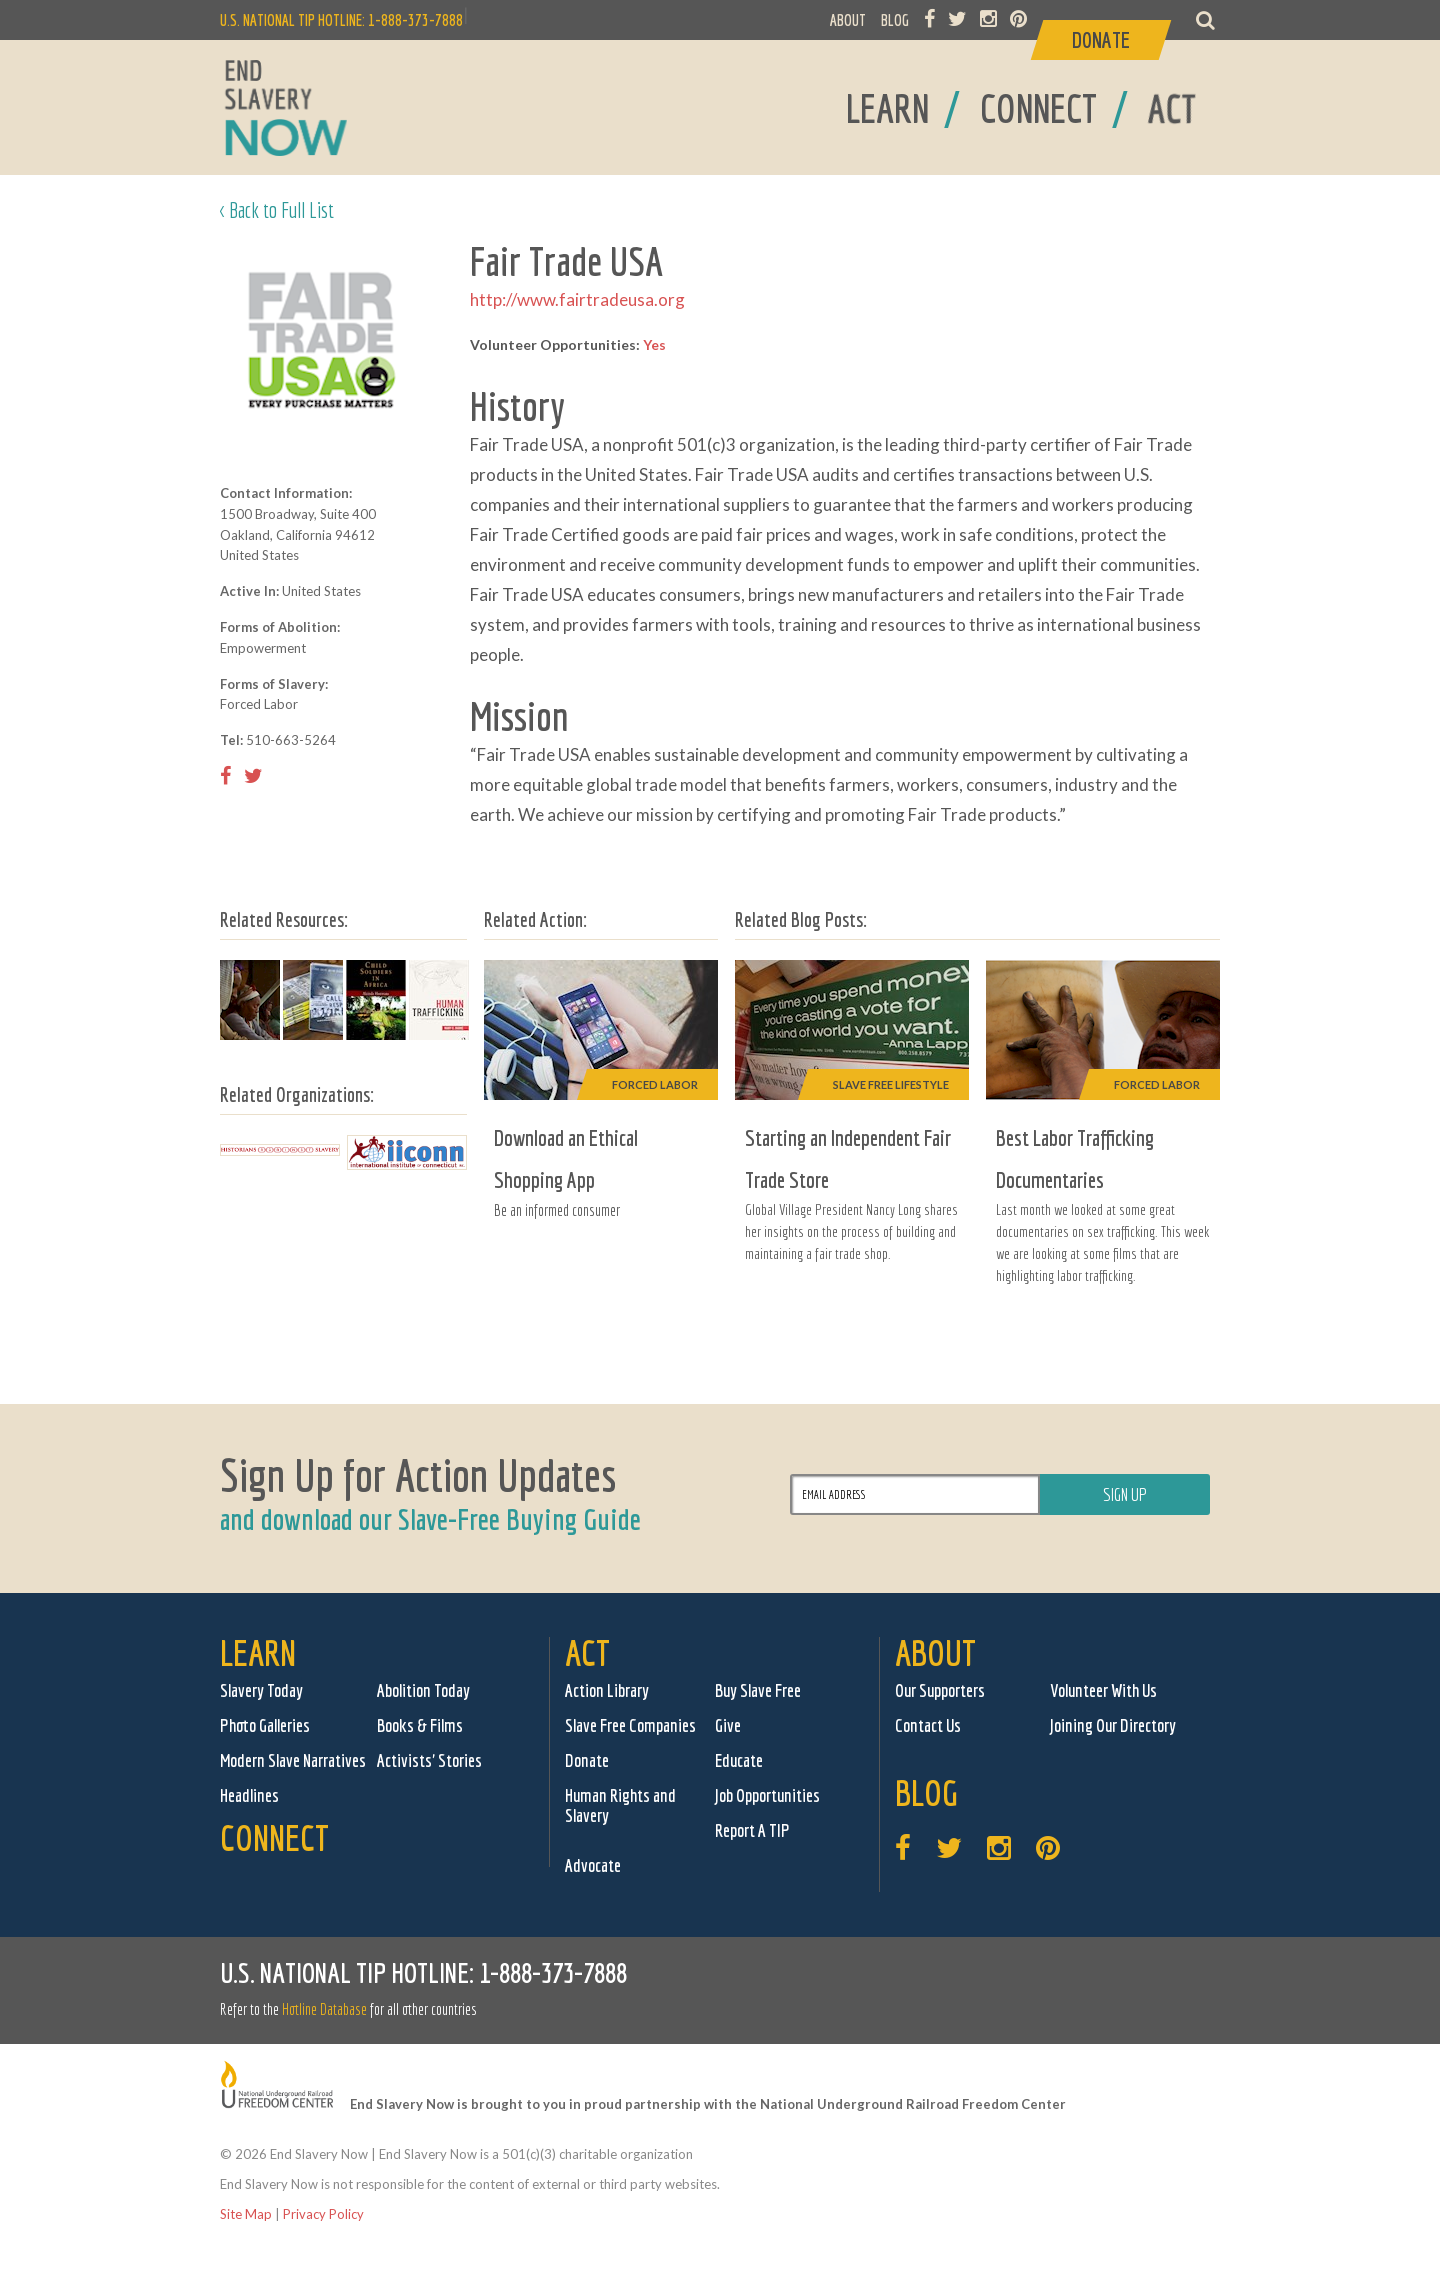  Describe the element at coordinates (423, 1690) in the screenshot. I see `Abolition Today` at that location.